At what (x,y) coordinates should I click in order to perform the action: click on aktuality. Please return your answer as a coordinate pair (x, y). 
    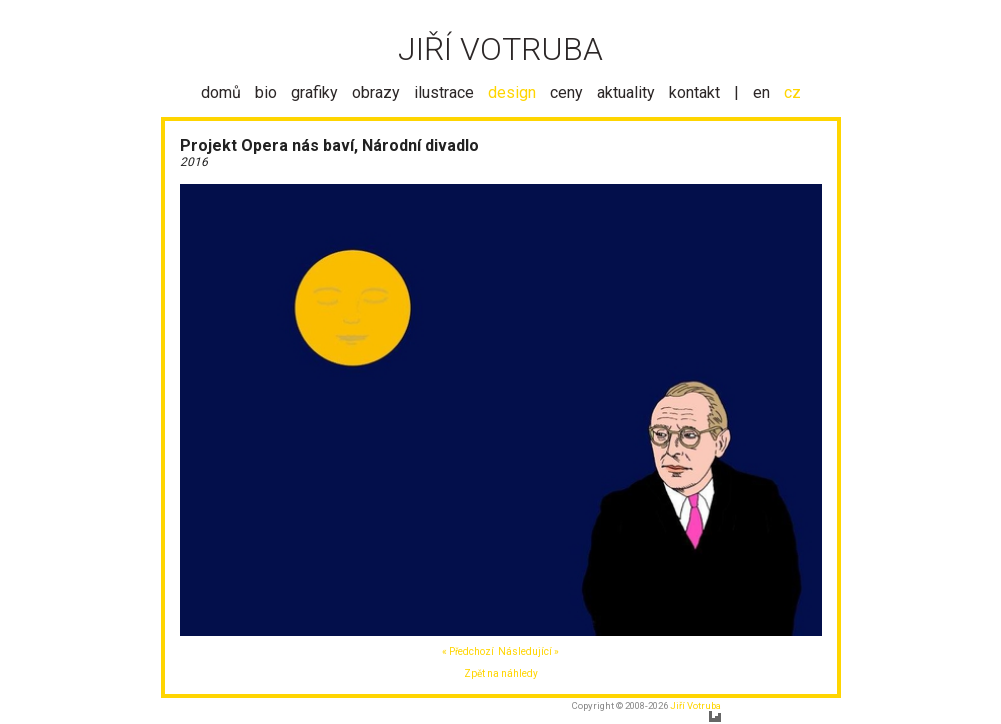
    Looking at the image, I should click on (626, 92).